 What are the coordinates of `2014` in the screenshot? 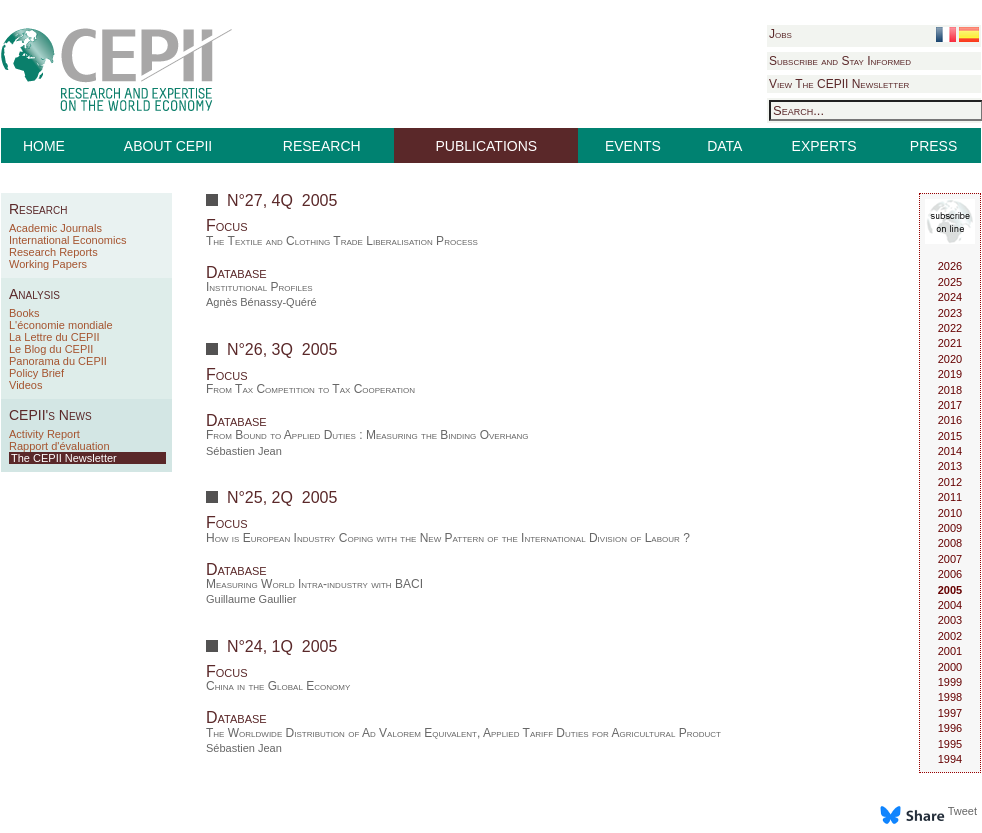 It's located at (950, 451).